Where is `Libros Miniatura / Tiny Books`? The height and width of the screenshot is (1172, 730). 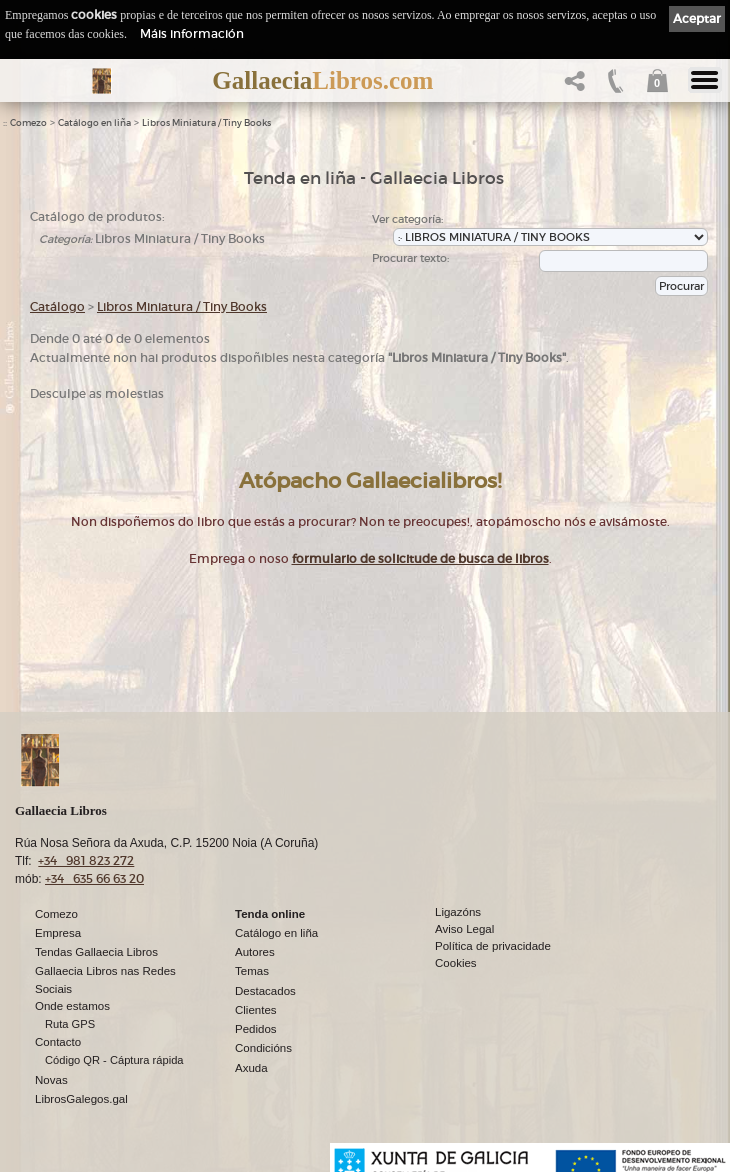 Libros Miniatura / Tiny Books is located at coordinates (206, 123).